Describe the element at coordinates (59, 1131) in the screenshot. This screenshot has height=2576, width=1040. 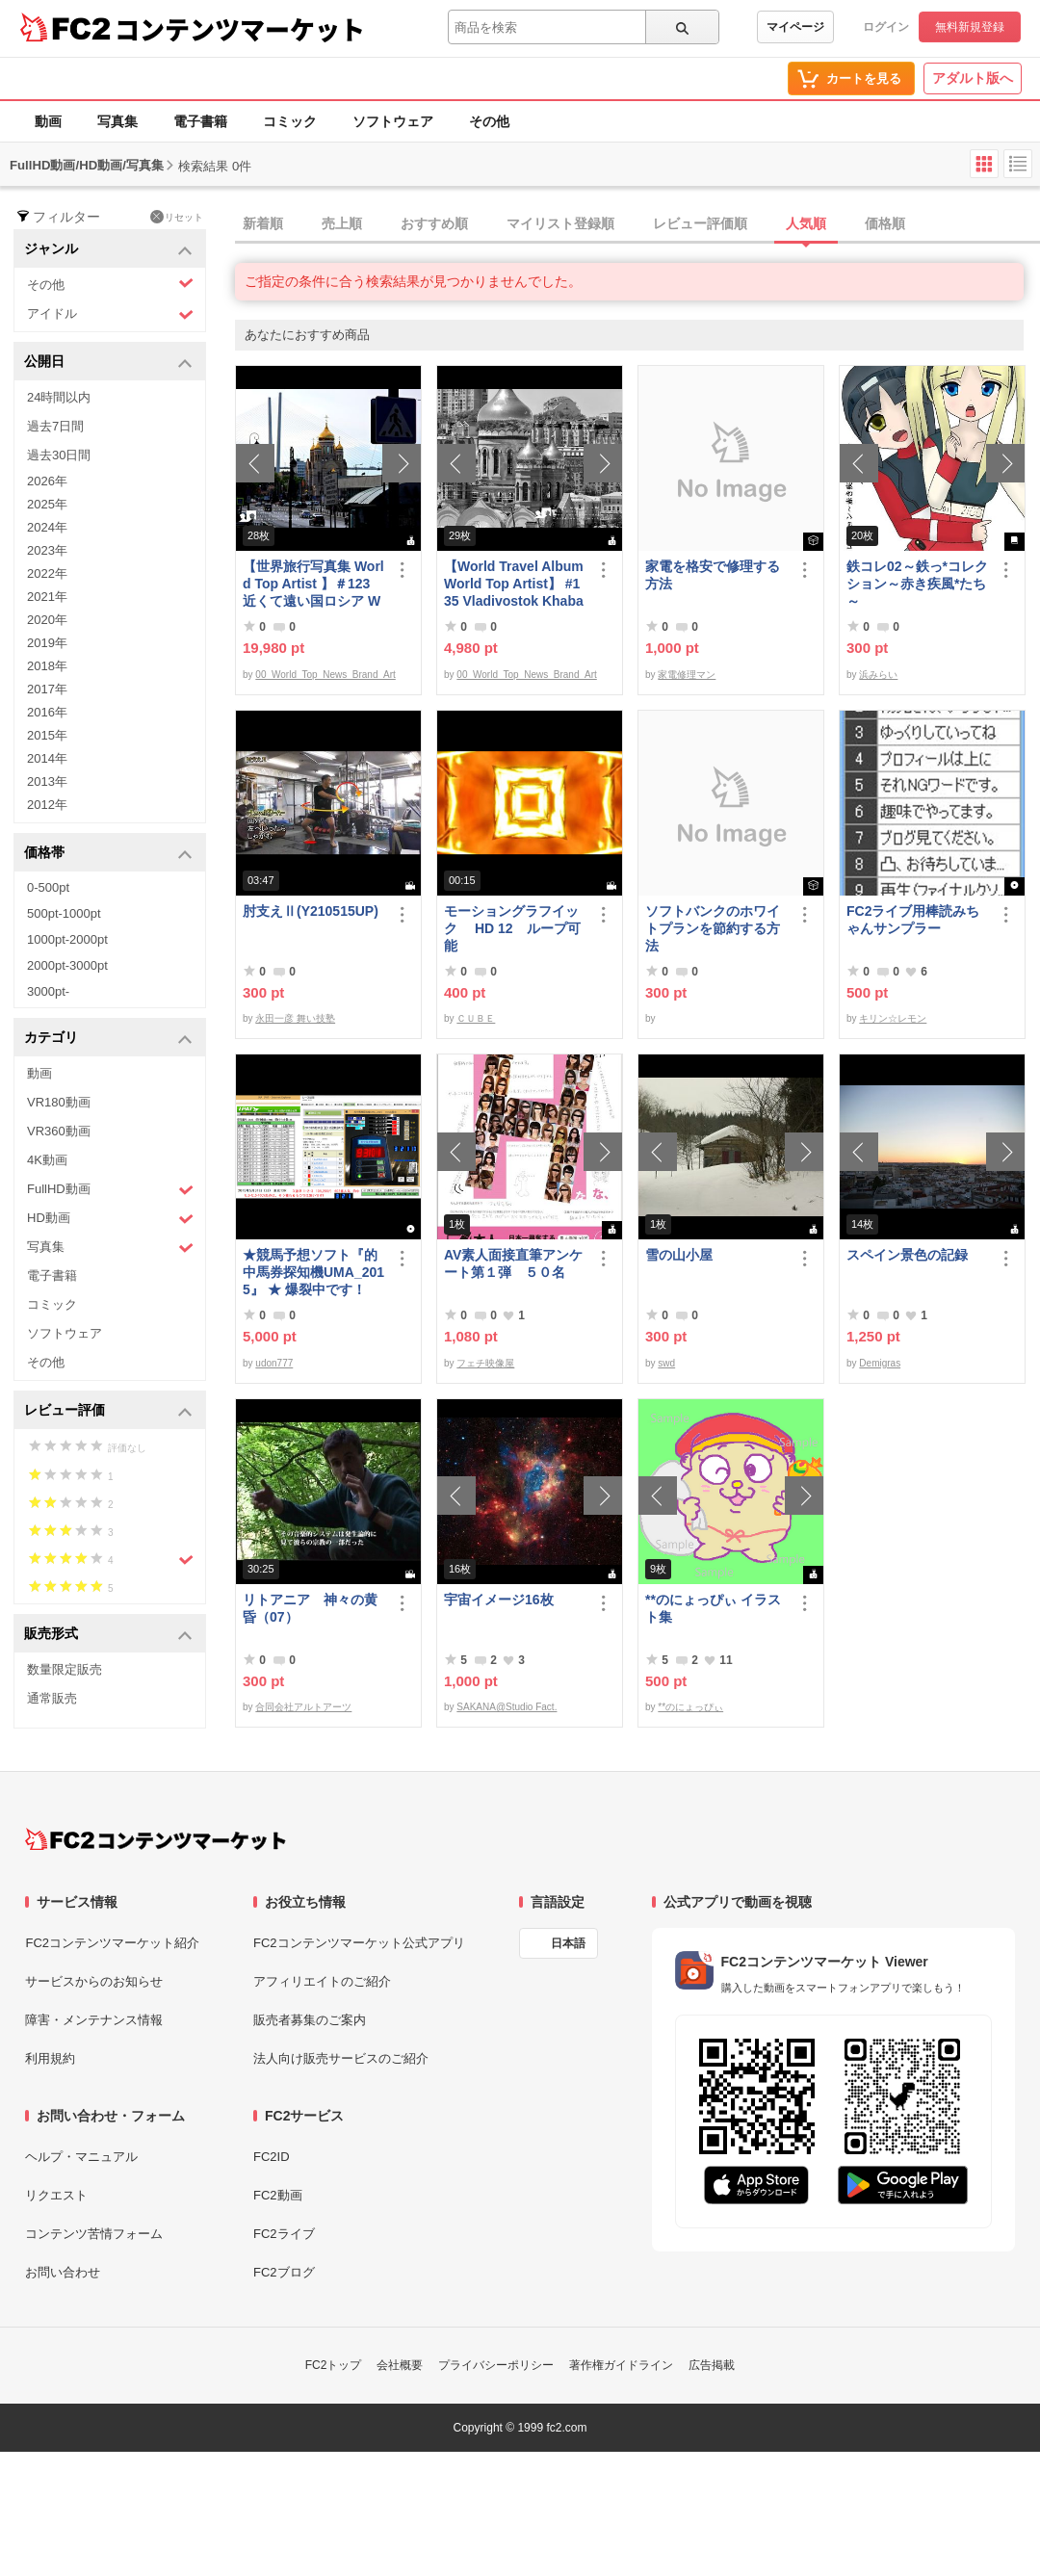
I see `VR360動画` at that location.